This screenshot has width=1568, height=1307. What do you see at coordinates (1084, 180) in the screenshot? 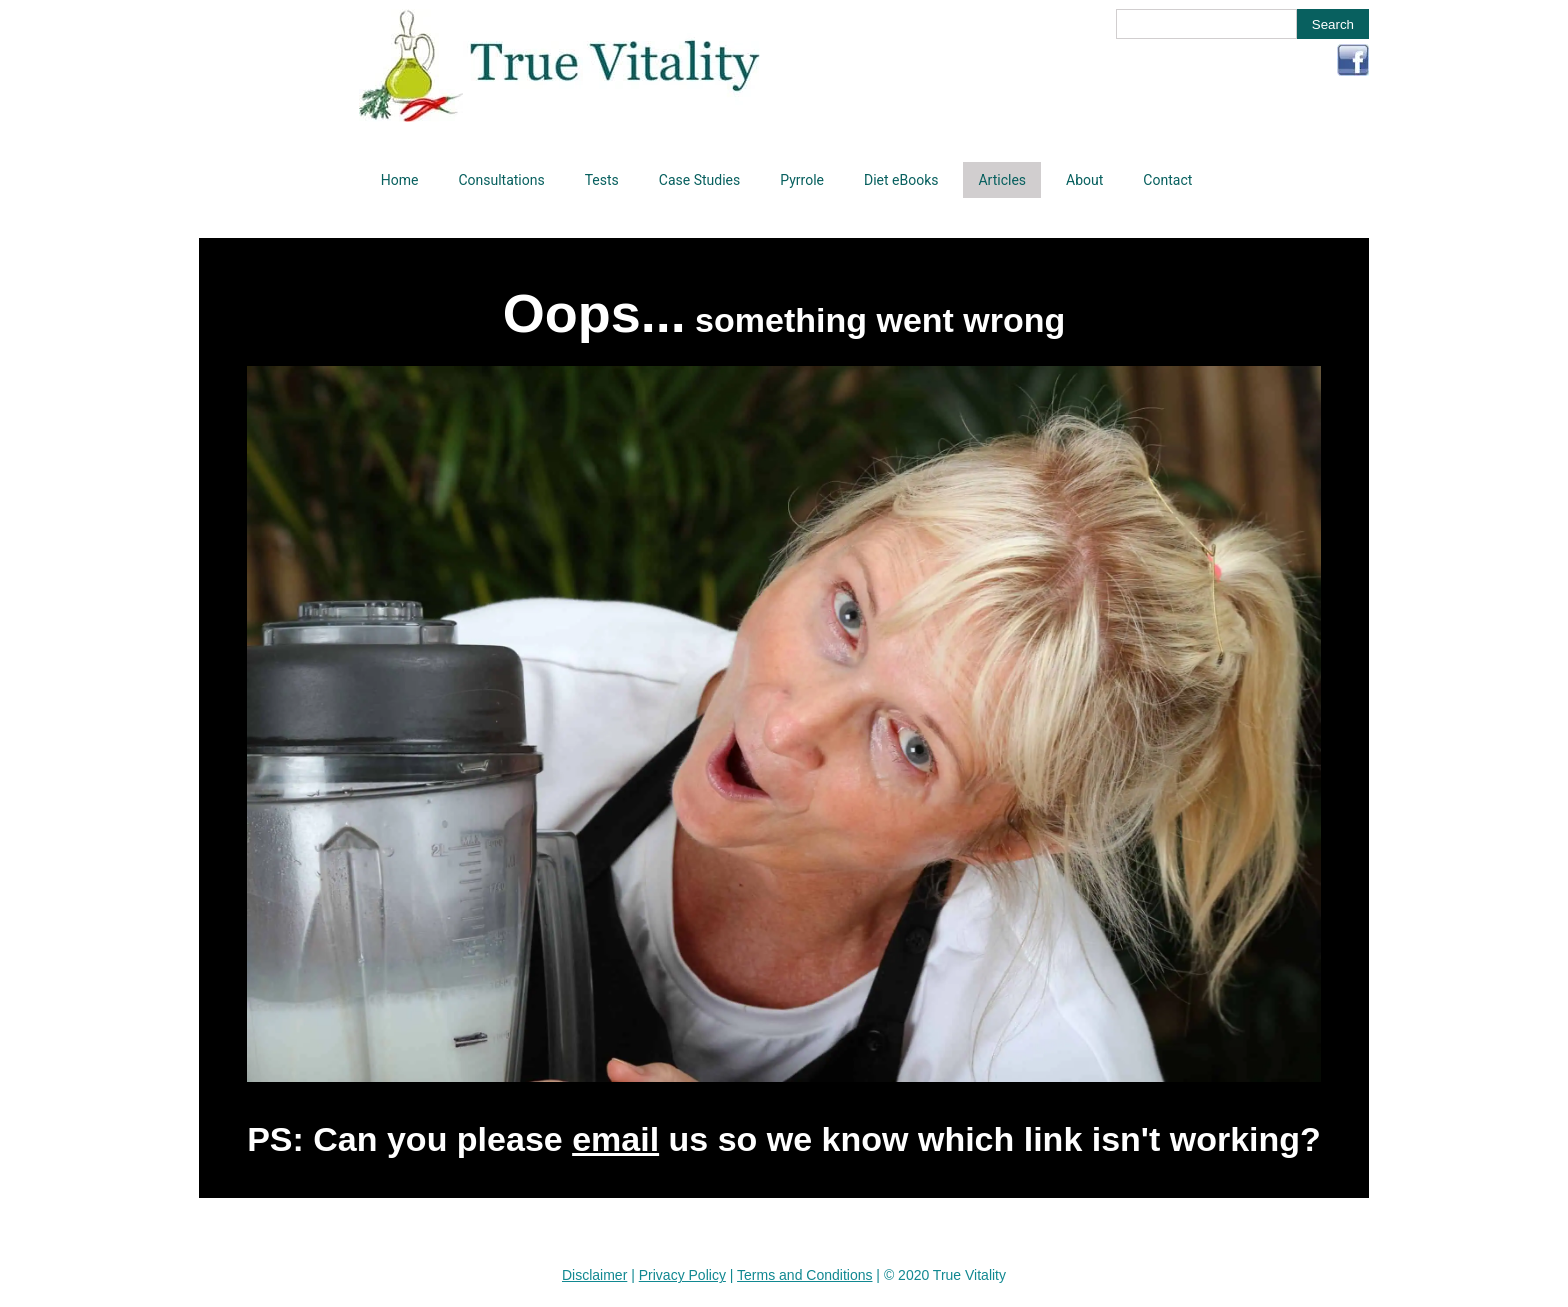
I see `About` at bounding box center [1084, 180].